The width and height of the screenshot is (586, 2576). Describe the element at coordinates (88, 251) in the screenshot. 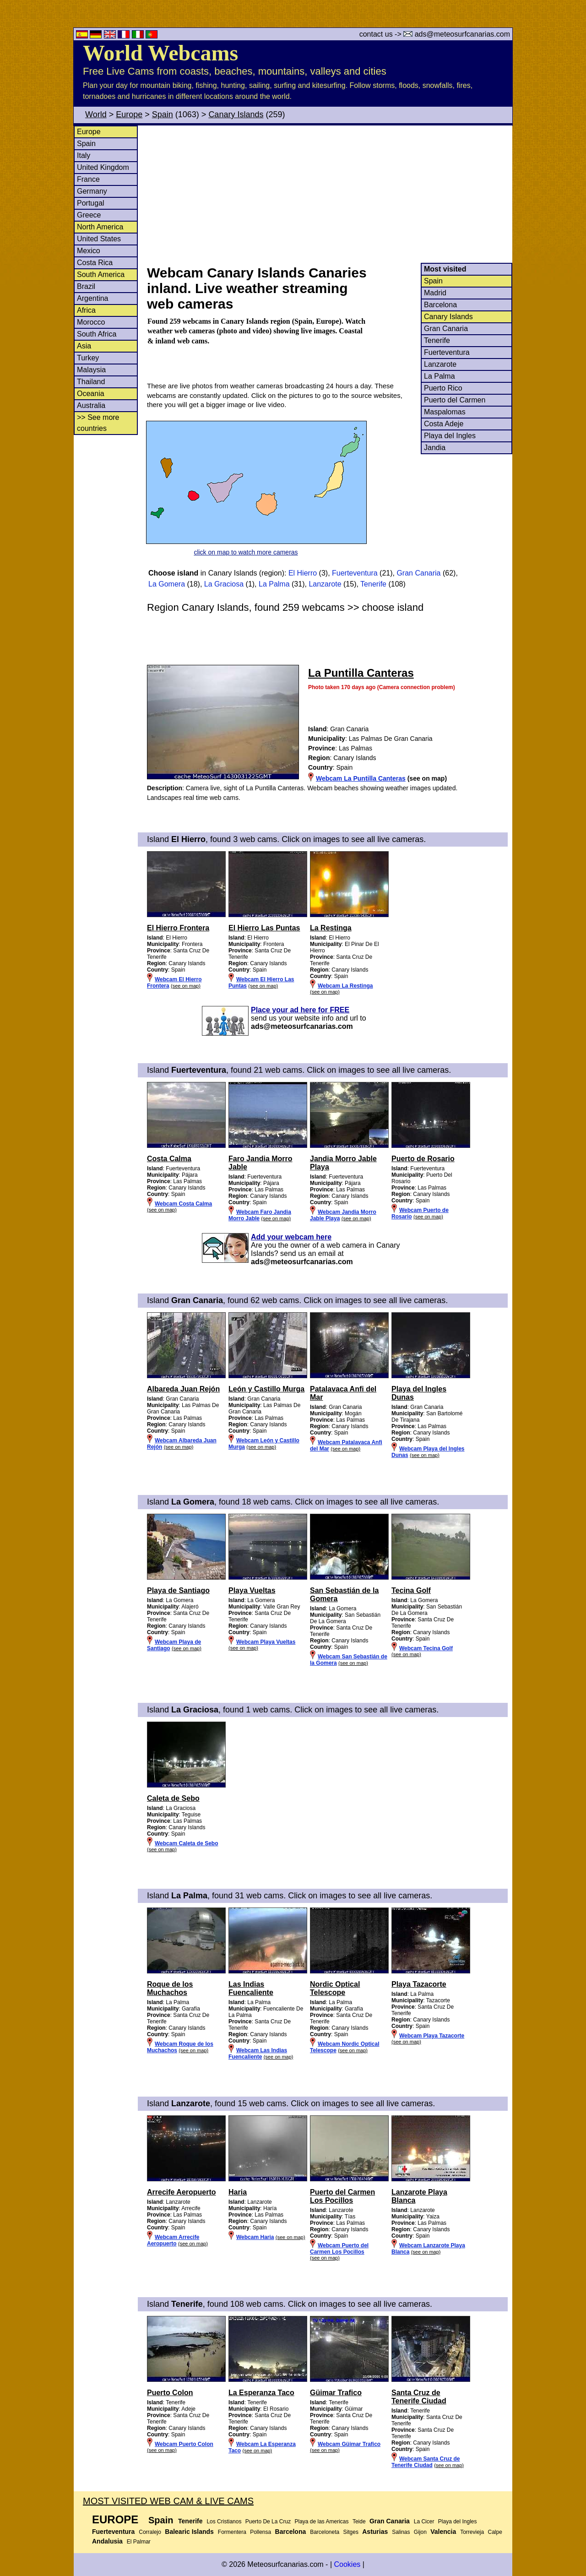

I see `Mexico` at that location.